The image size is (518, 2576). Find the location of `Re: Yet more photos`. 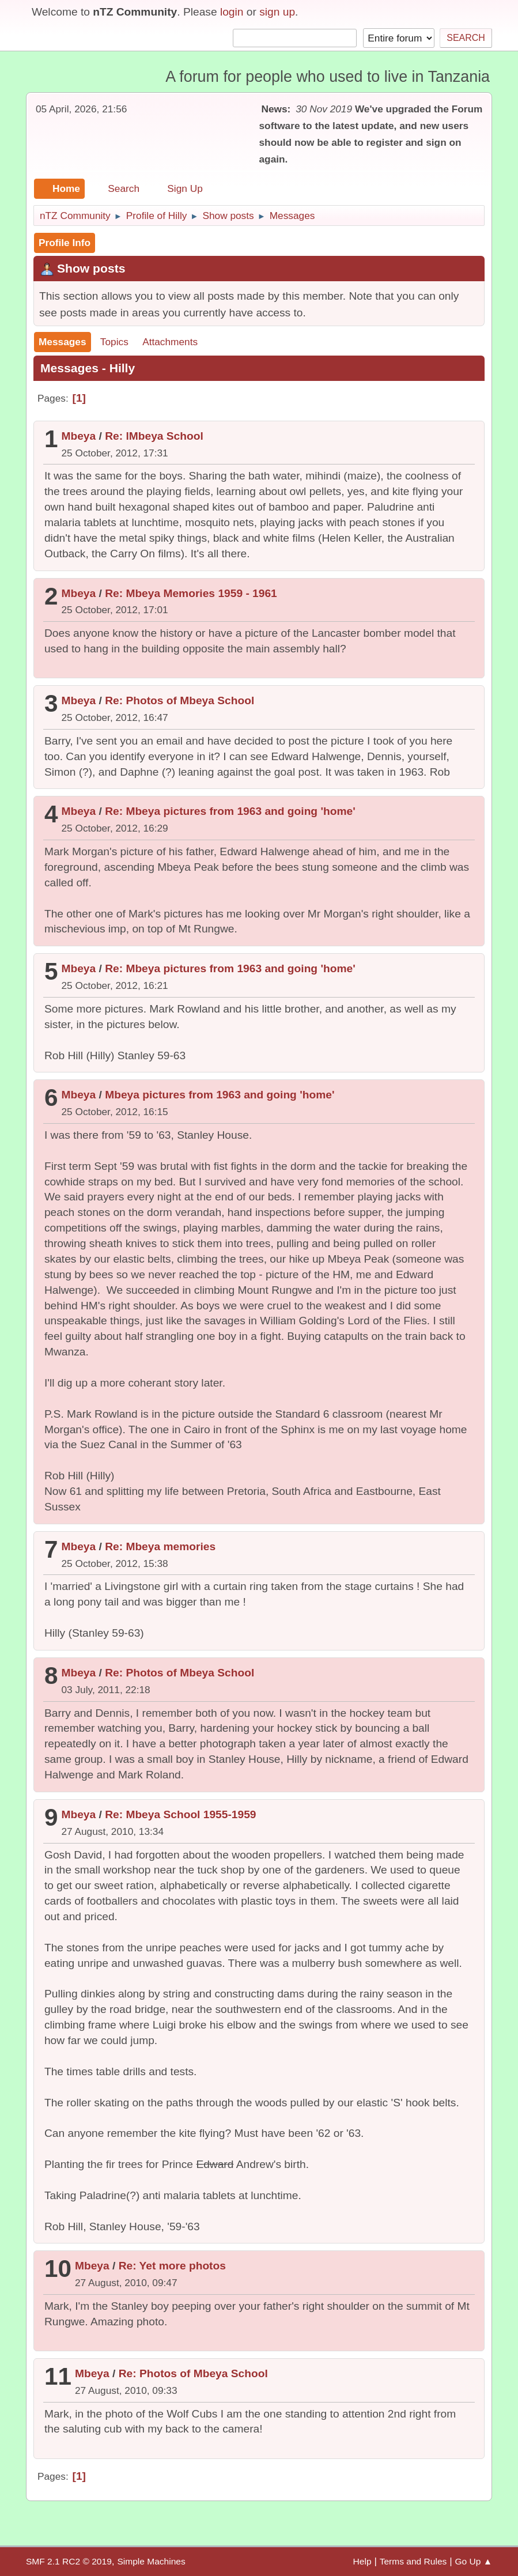

Re: Yet more photos is located at coordinates (172, 2266).